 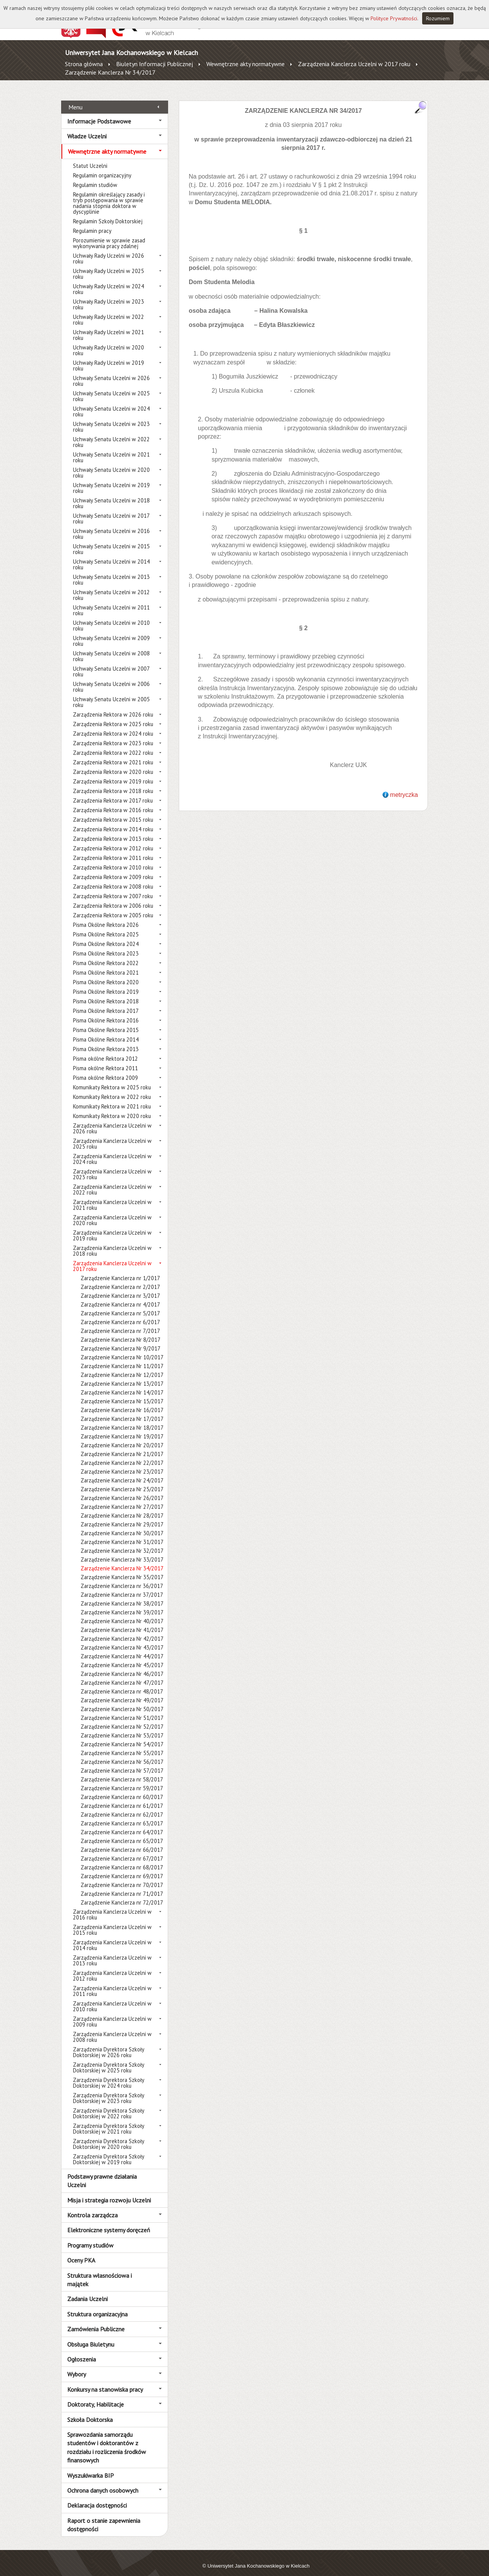 I want to click on Zarządzenie Kanclerza Nr 25/2017, so click(x=122, y=1480).